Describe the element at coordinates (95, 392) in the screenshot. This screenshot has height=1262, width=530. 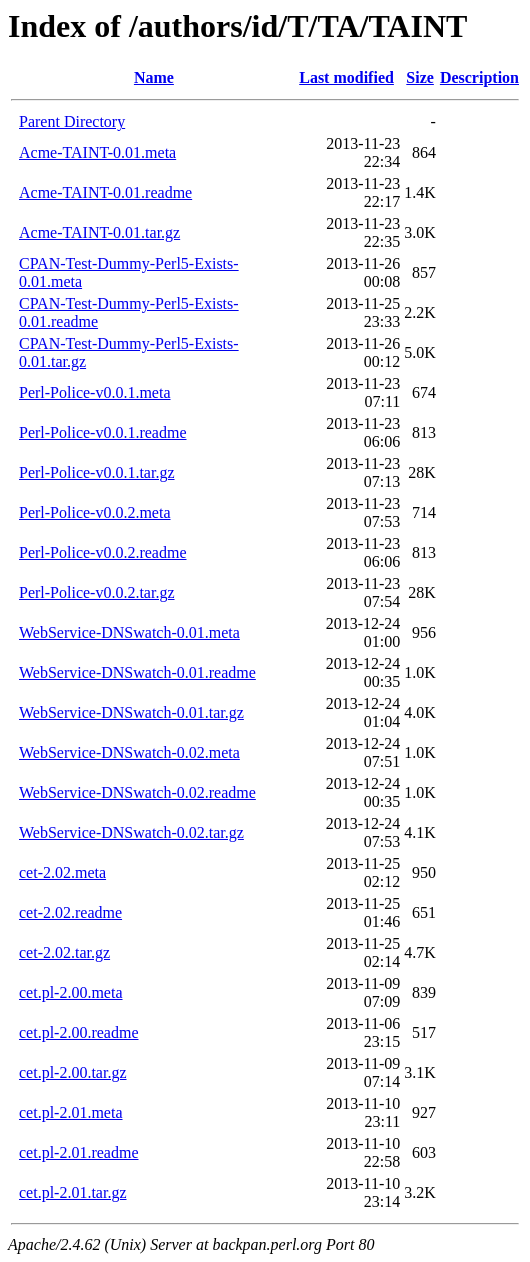
I see `Perl-Police-v0.0.1.meta` at that location.